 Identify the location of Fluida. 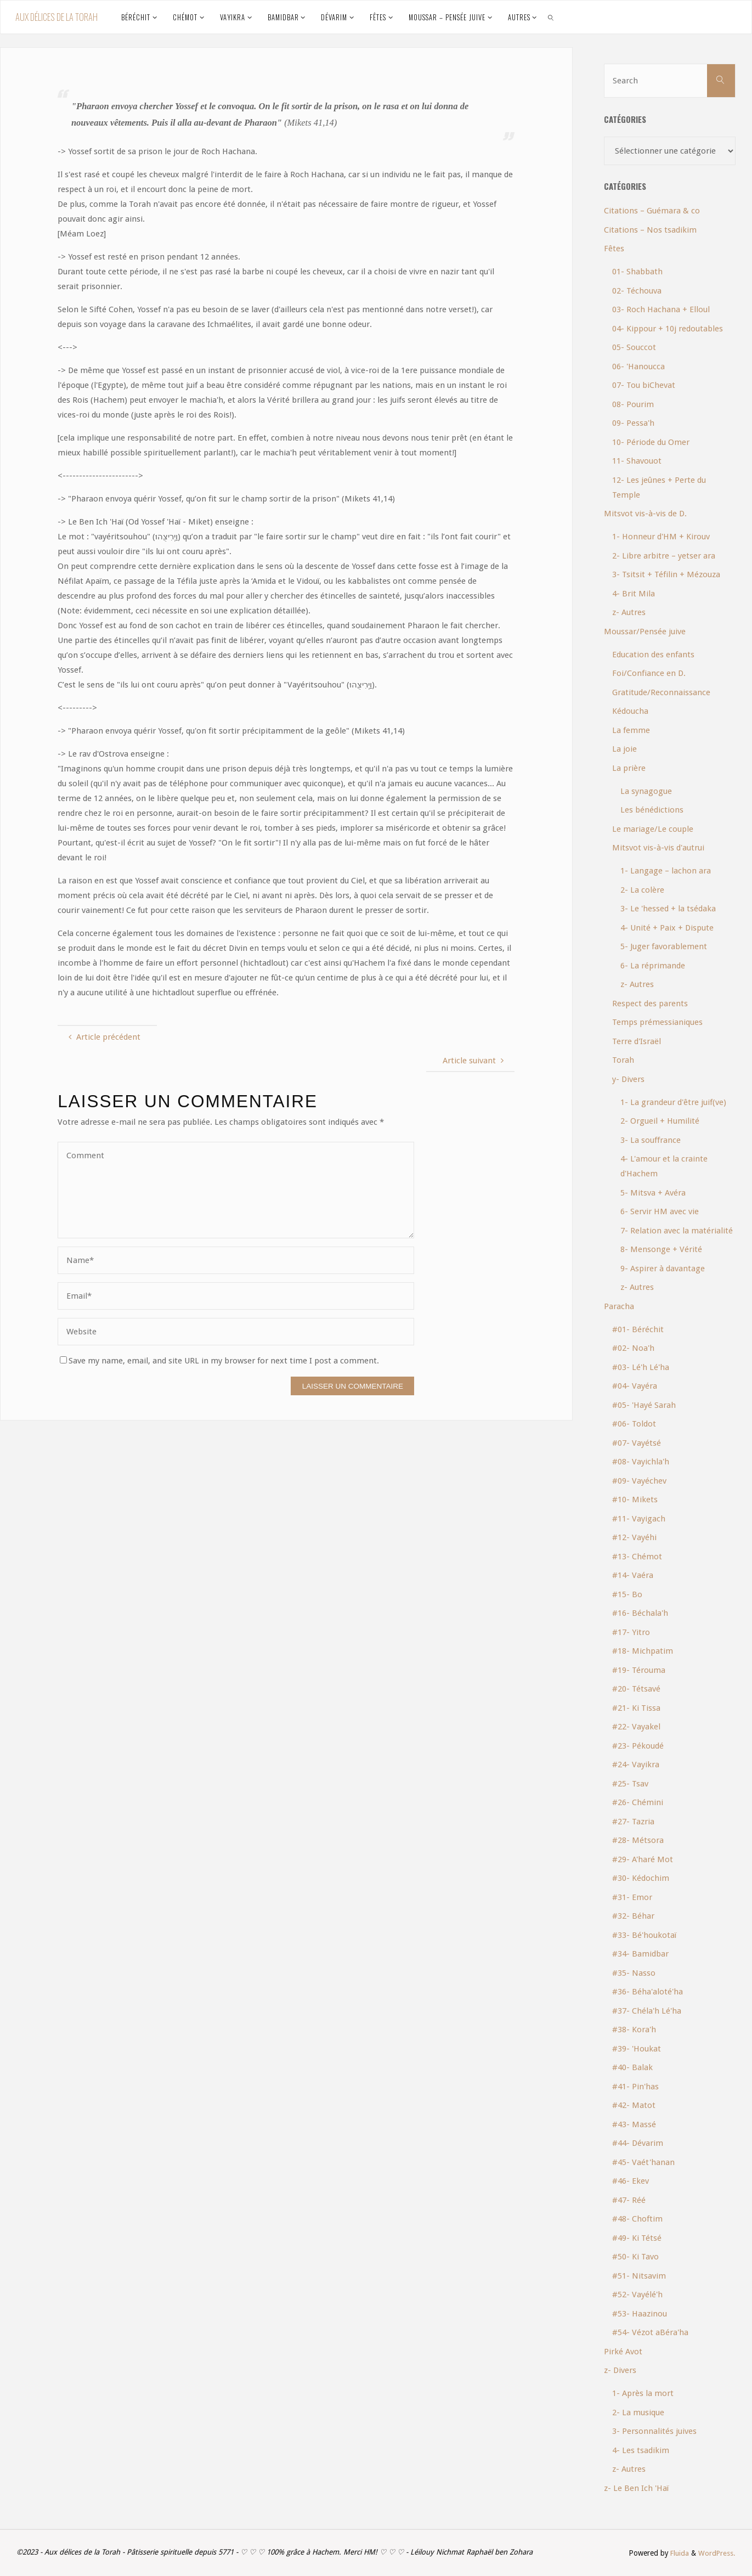
(677, 2553).